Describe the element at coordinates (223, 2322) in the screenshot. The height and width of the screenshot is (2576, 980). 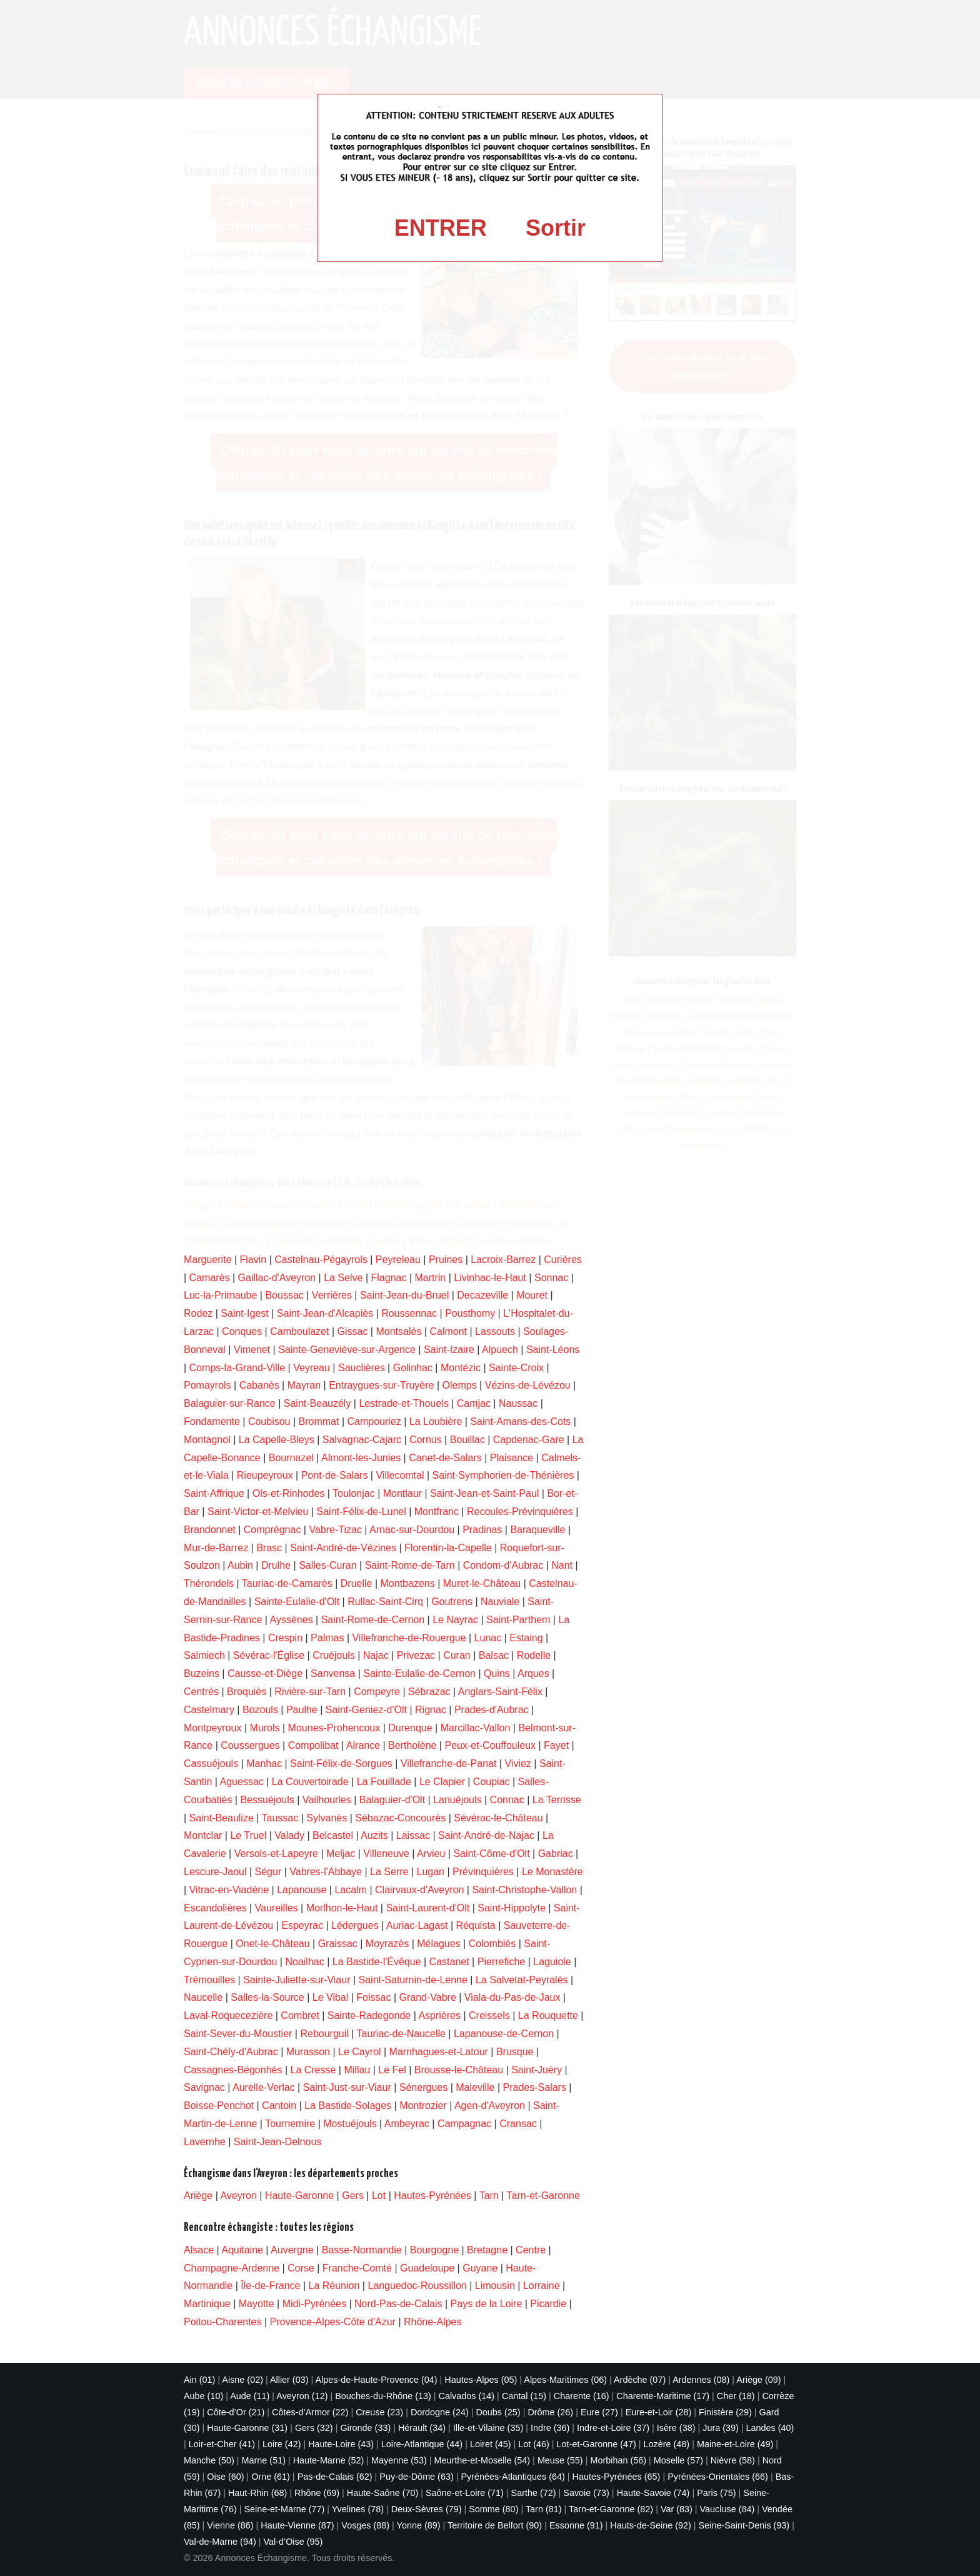
I see `Poitou-Charentes` at that location.